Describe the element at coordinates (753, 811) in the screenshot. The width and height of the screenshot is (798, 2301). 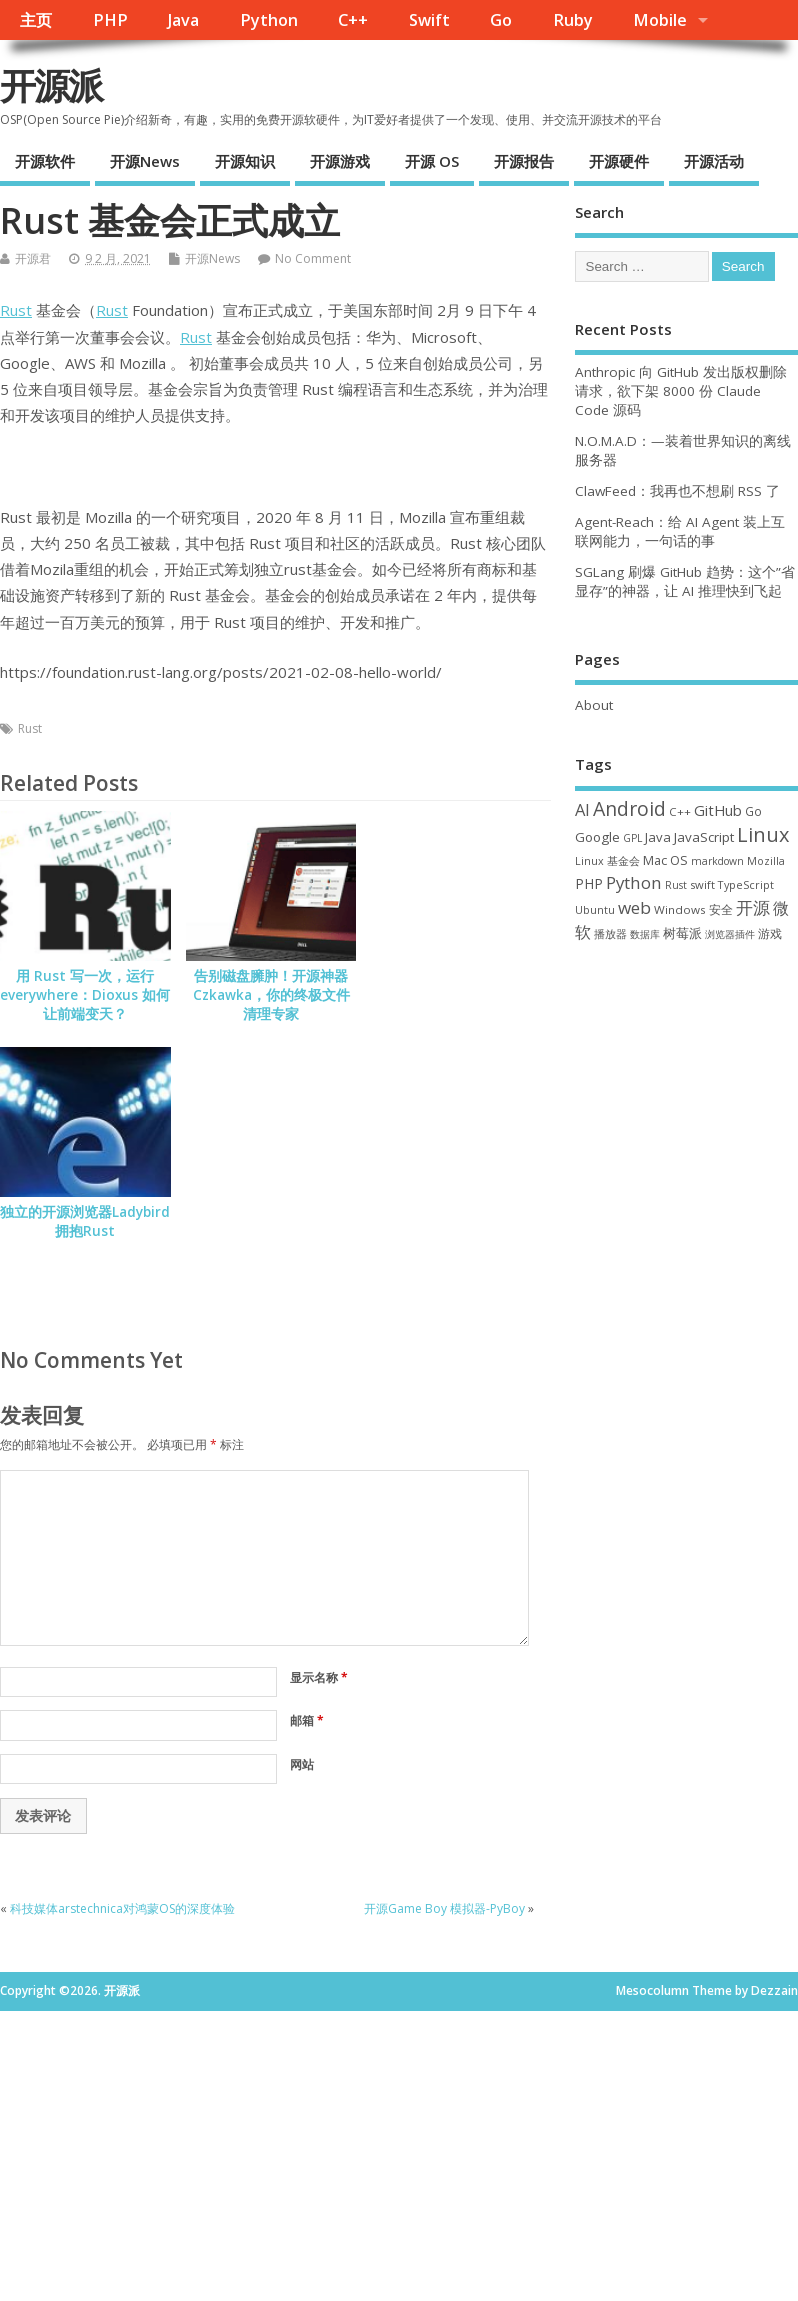
I see `Go [Go (40 项)]` at that location.